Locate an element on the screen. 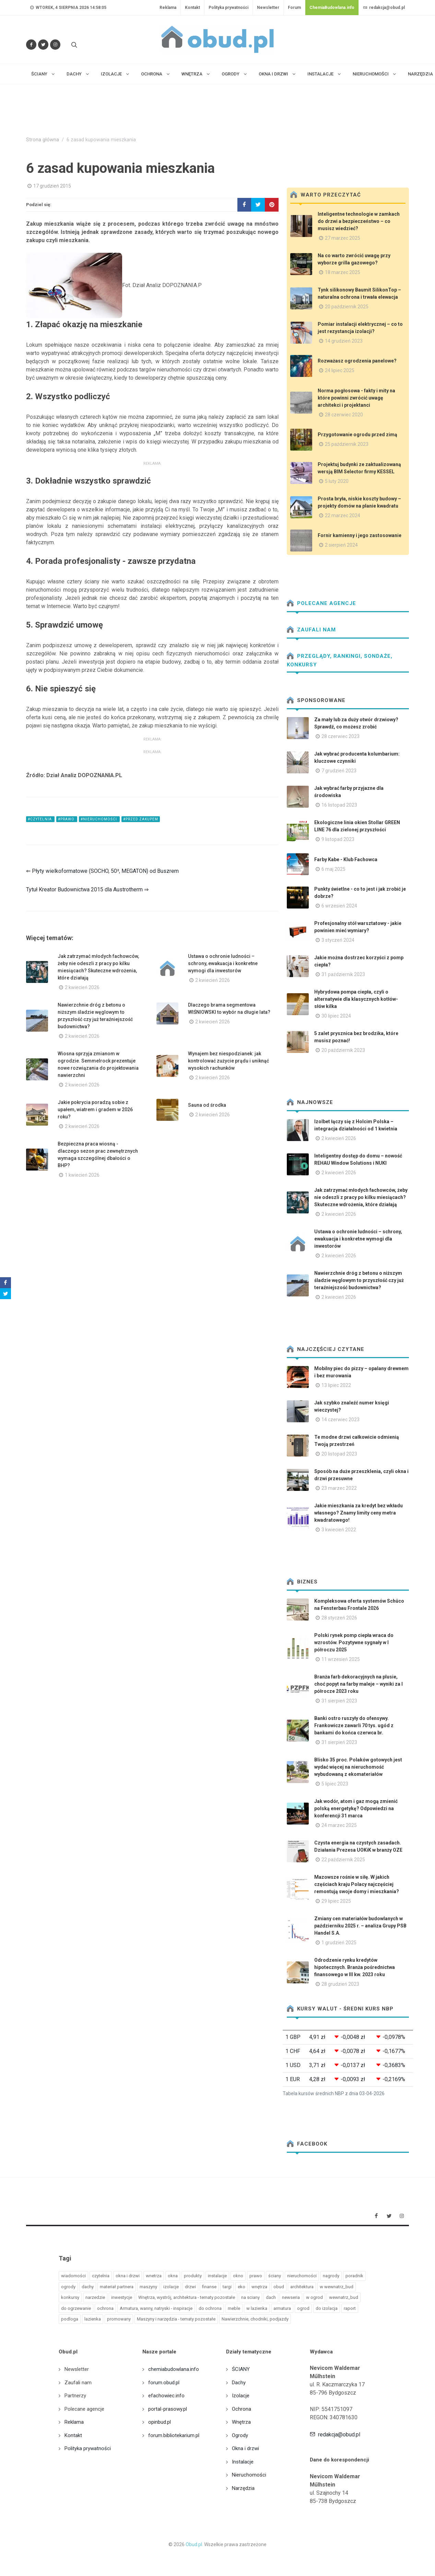 The height and width of the screenshot is (2576, 435). 2 sierpień 2024 is located at coordinates (341, 545).